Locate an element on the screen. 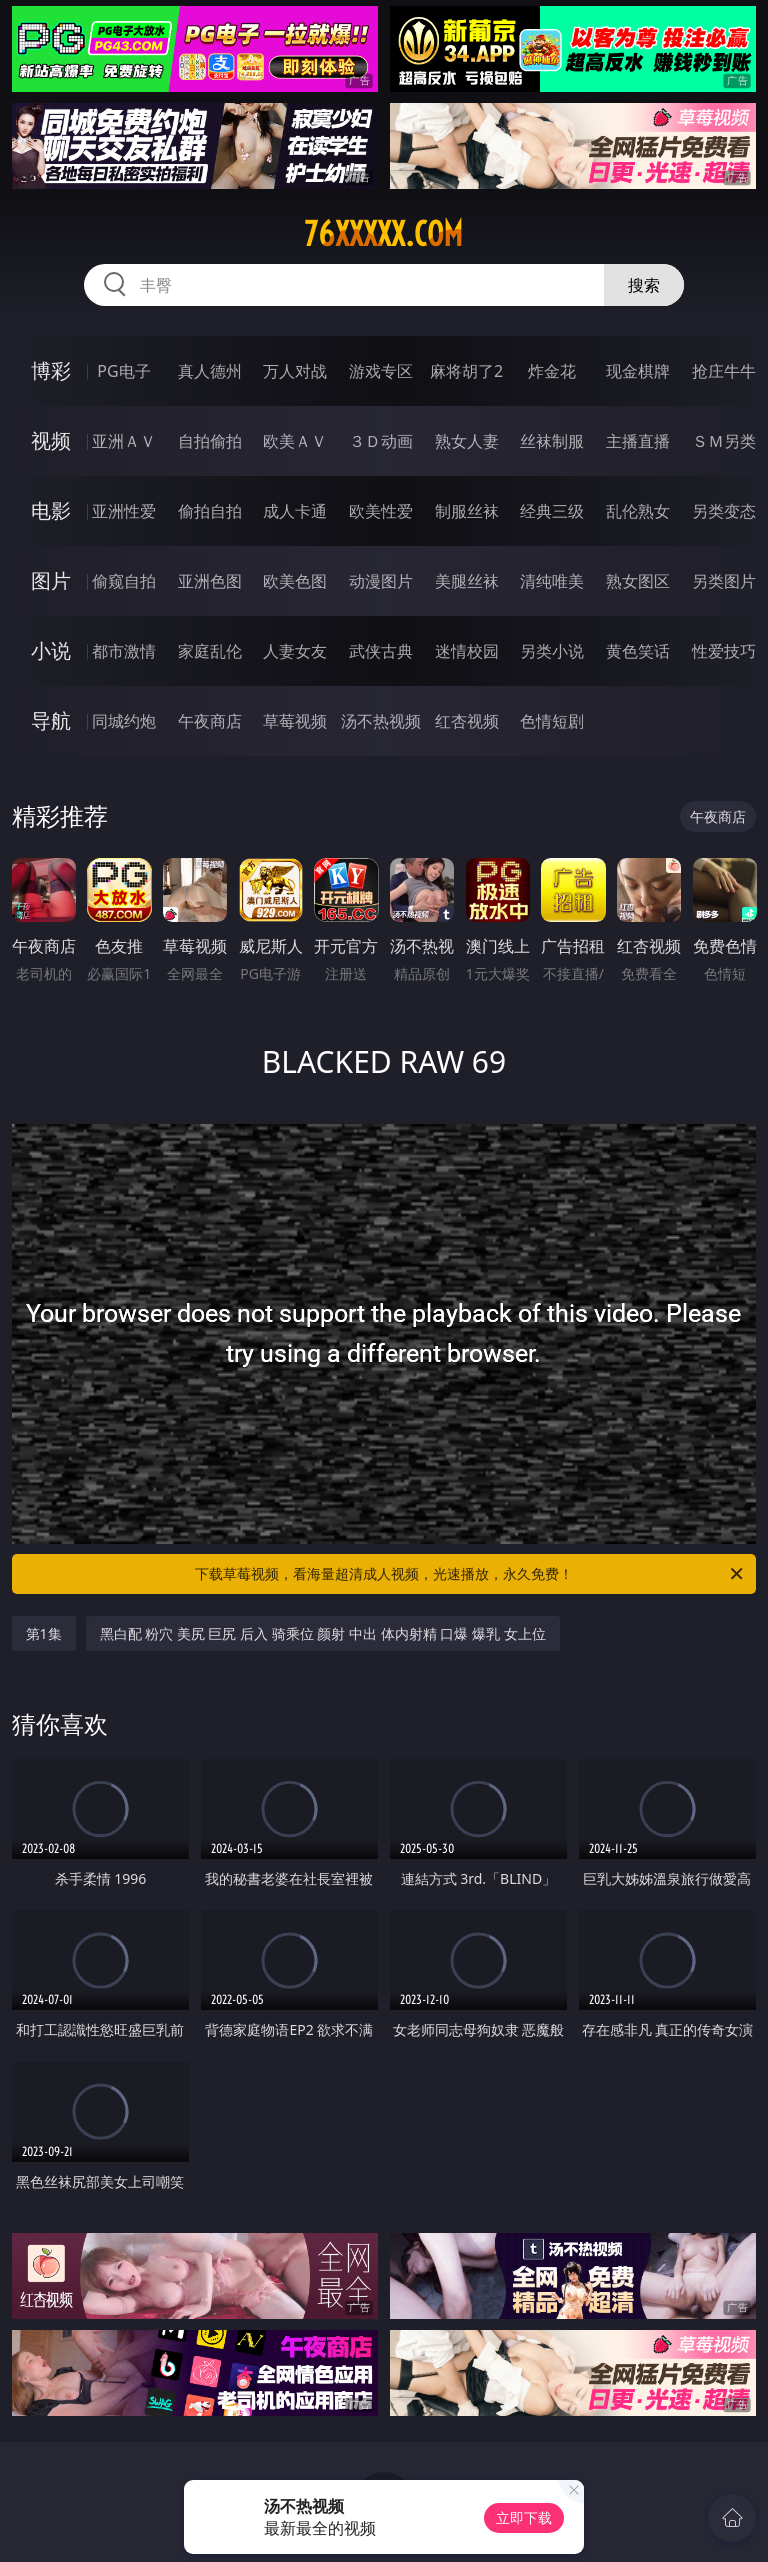 This screenshot has width=768, height=2562. ３Ｄ动画 is located at coordinates (381, 441).